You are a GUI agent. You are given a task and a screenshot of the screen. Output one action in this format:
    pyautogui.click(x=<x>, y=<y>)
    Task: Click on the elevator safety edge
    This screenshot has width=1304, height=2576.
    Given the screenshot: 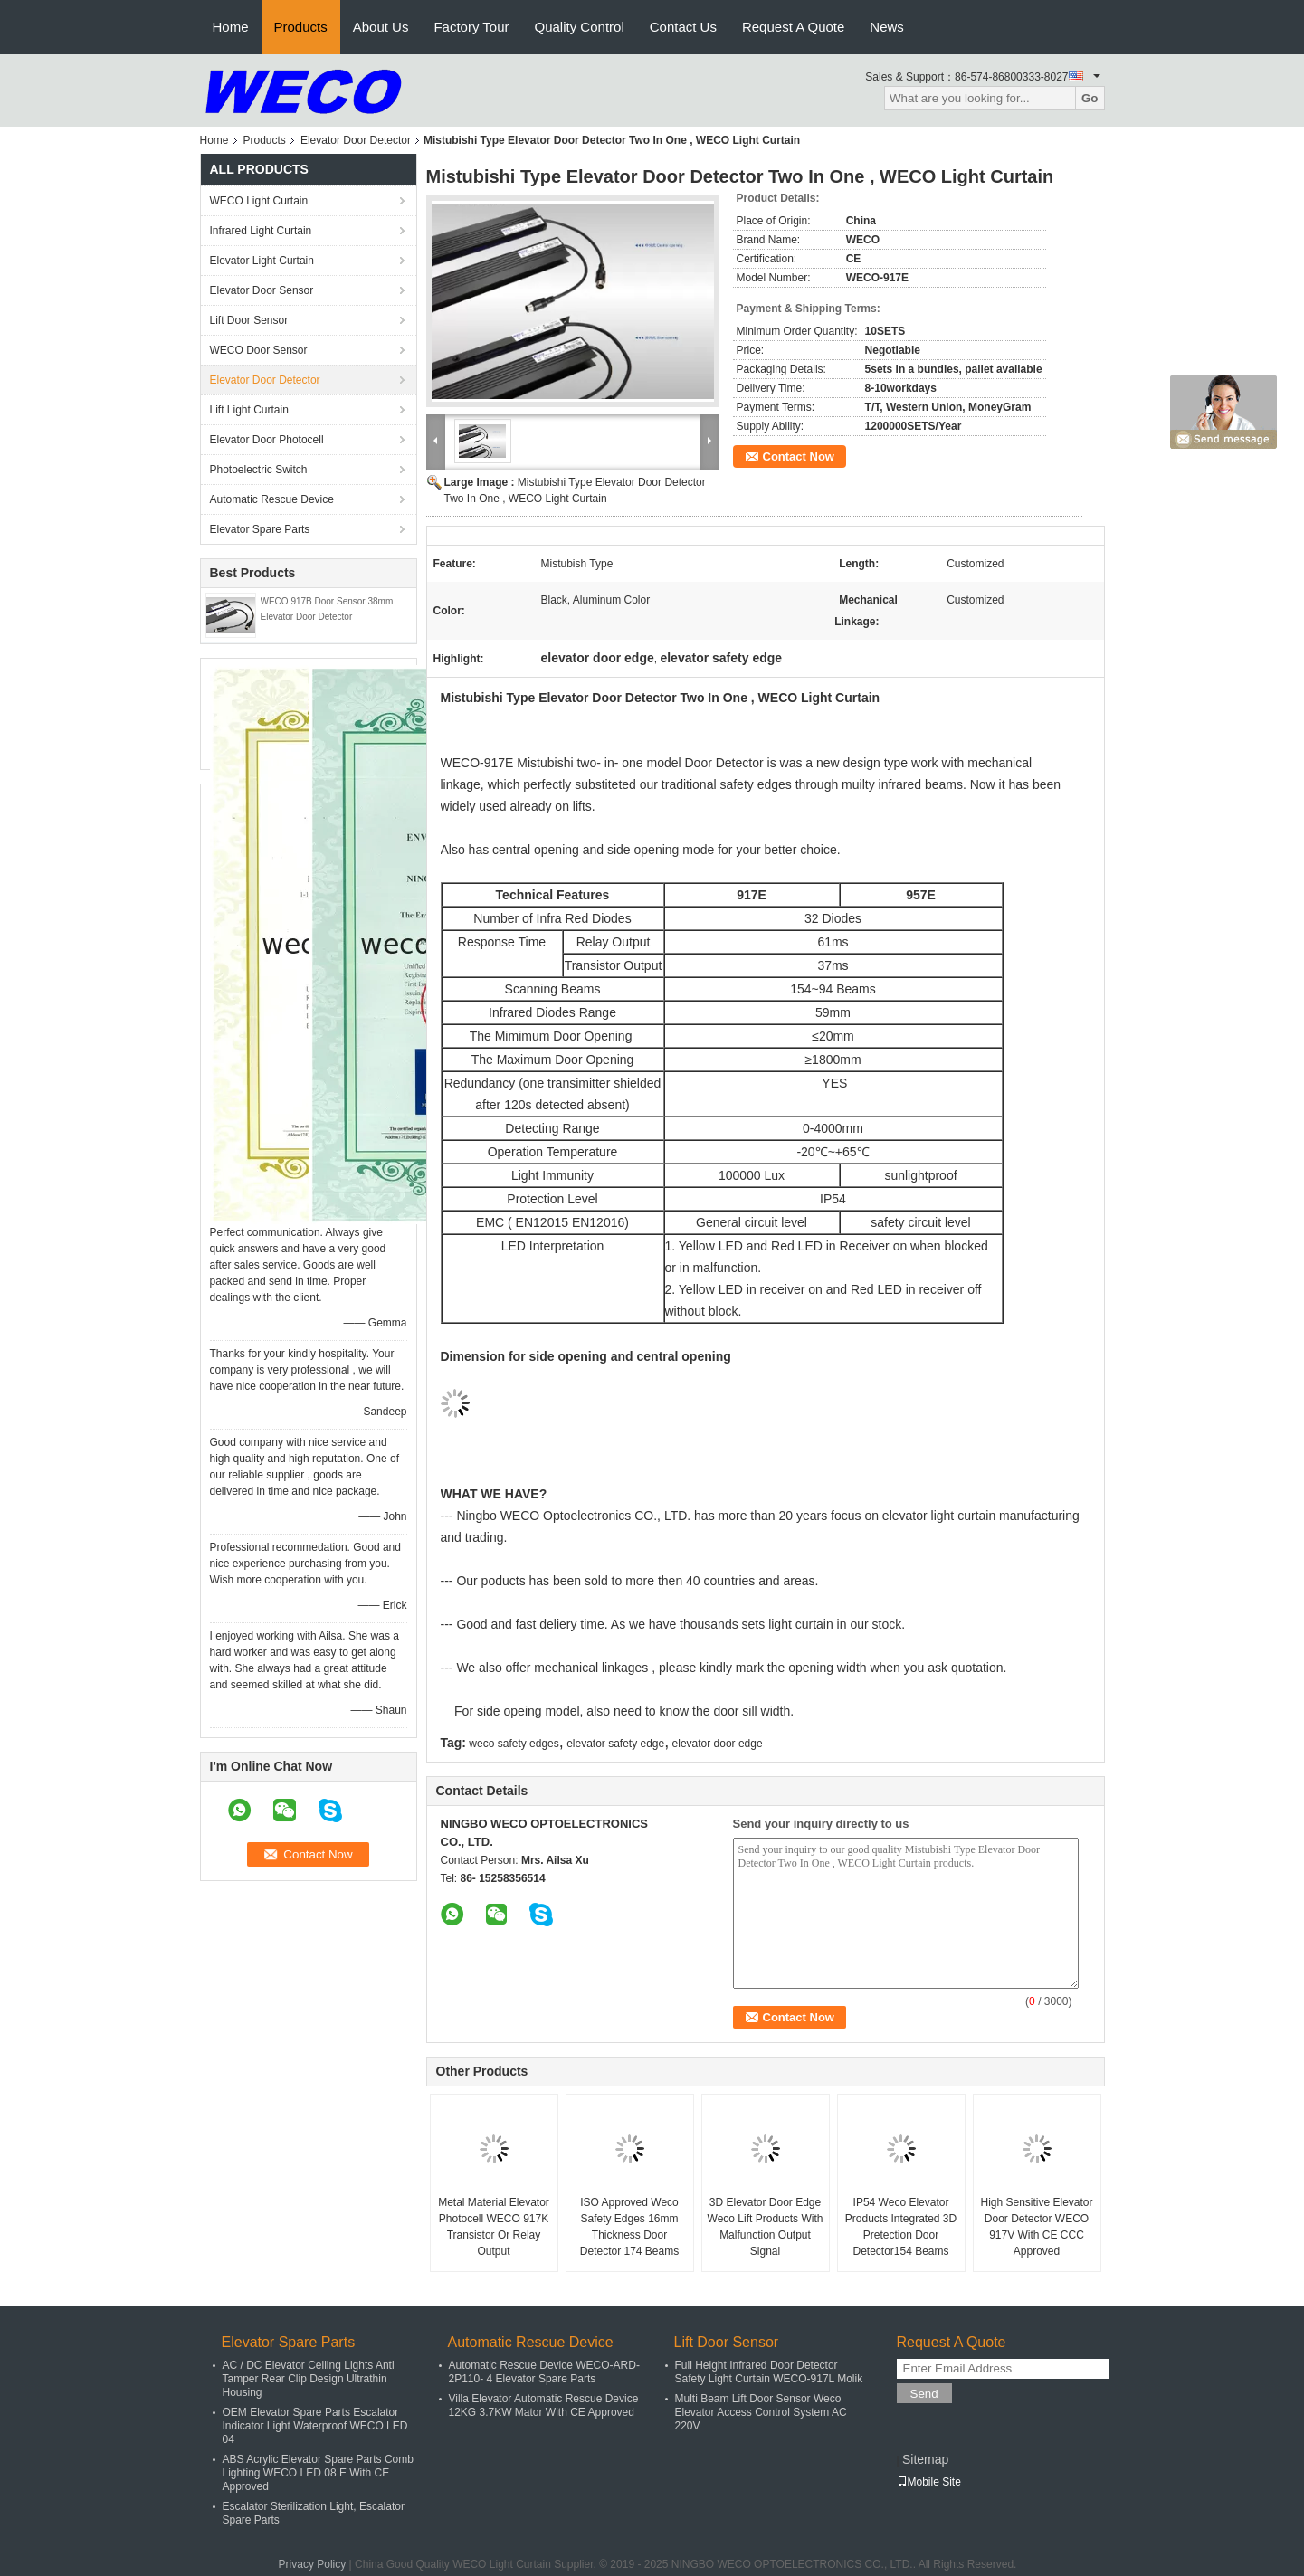 What is the action you would take?
    pyautogui.click(x=615, y=1743)
    